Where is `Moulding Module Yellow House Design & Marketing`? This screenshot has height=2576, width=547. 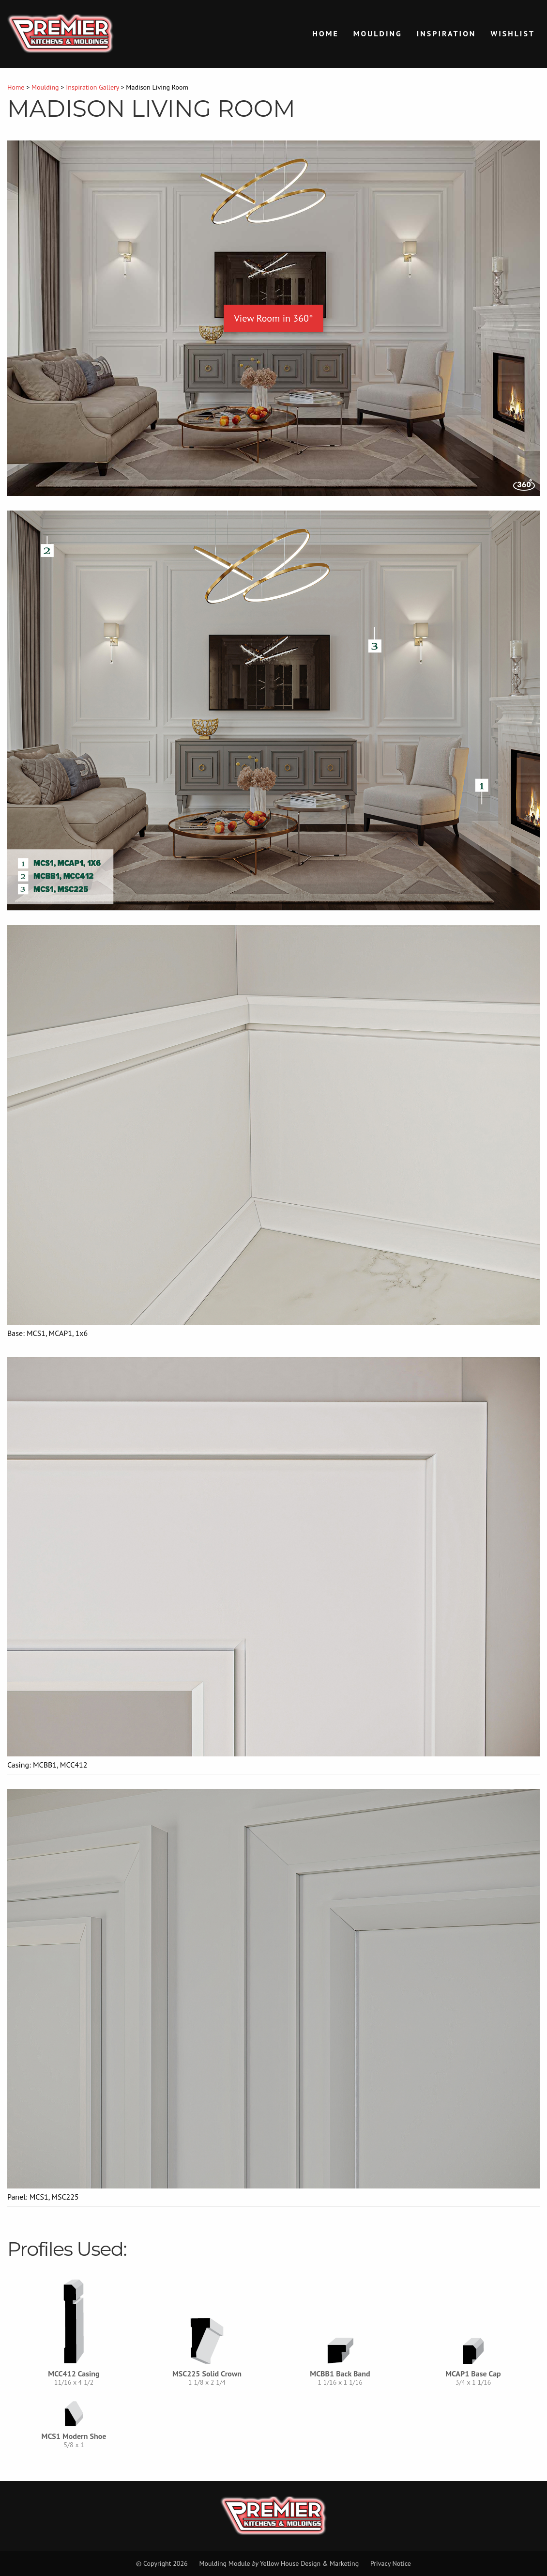 Moulding Module Yellow House Design & Marketing is located at coordinates (279, 2563).